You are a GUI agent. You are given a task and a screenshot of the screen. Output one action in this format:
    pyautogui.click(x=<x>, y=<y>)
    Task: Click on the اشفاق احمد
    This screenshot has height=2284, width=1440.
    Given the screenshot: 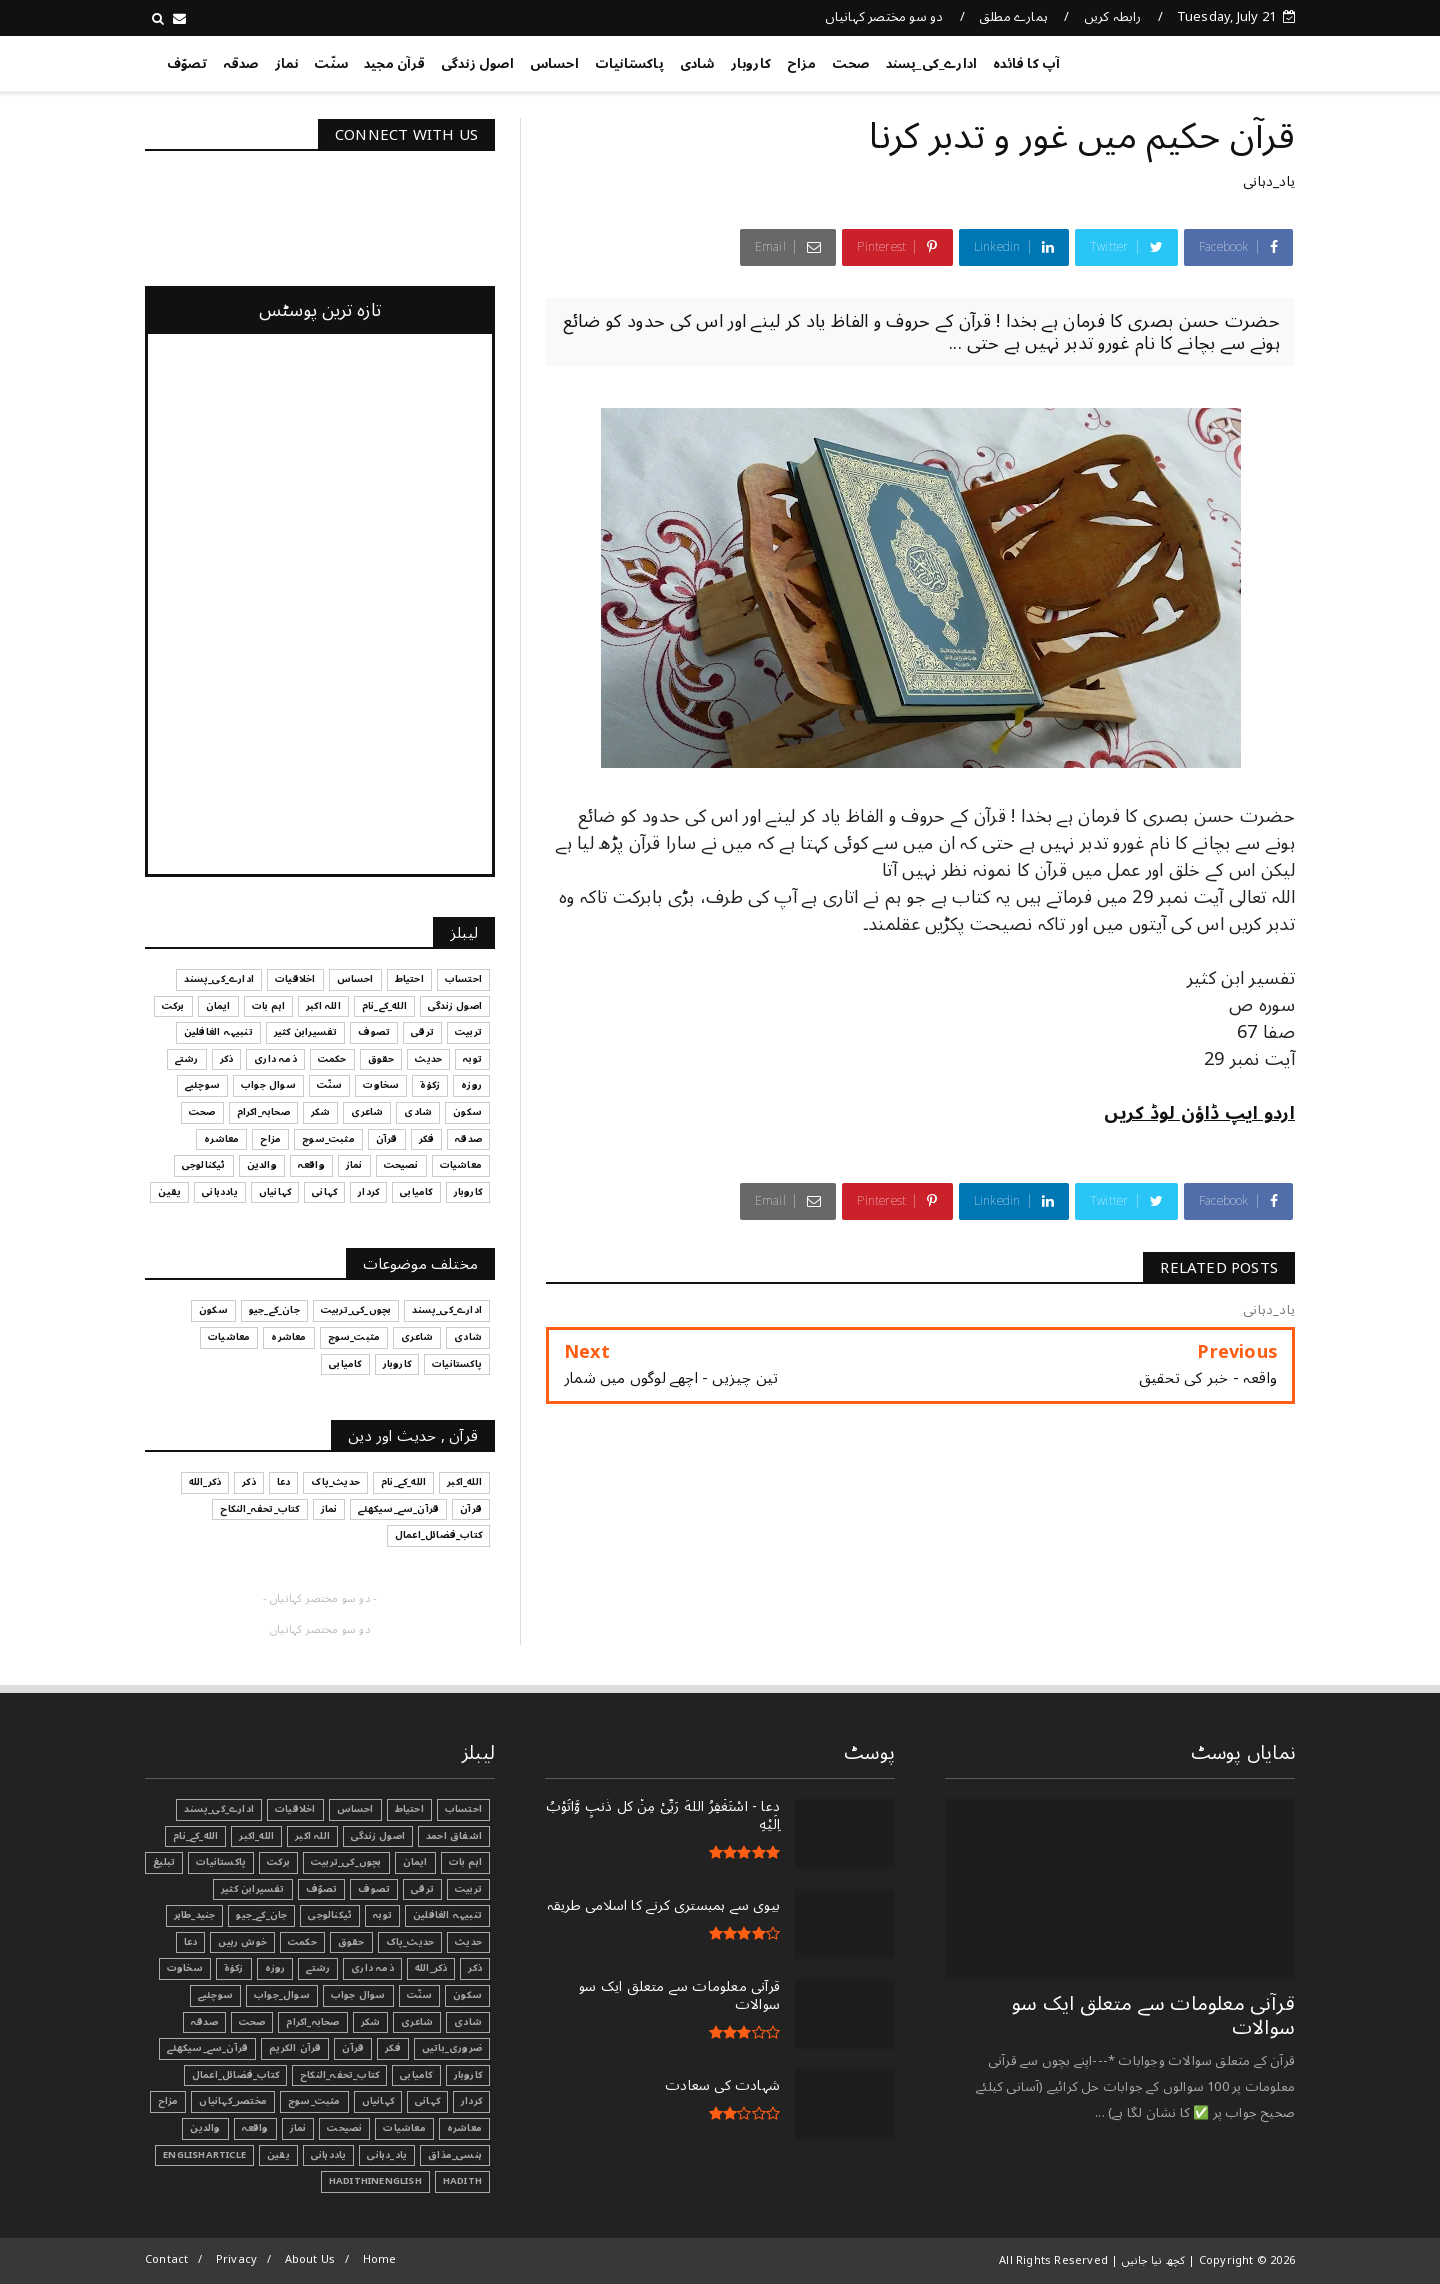 What is the action you would take?
    pyautogui.click(x=454, y=1836)
    